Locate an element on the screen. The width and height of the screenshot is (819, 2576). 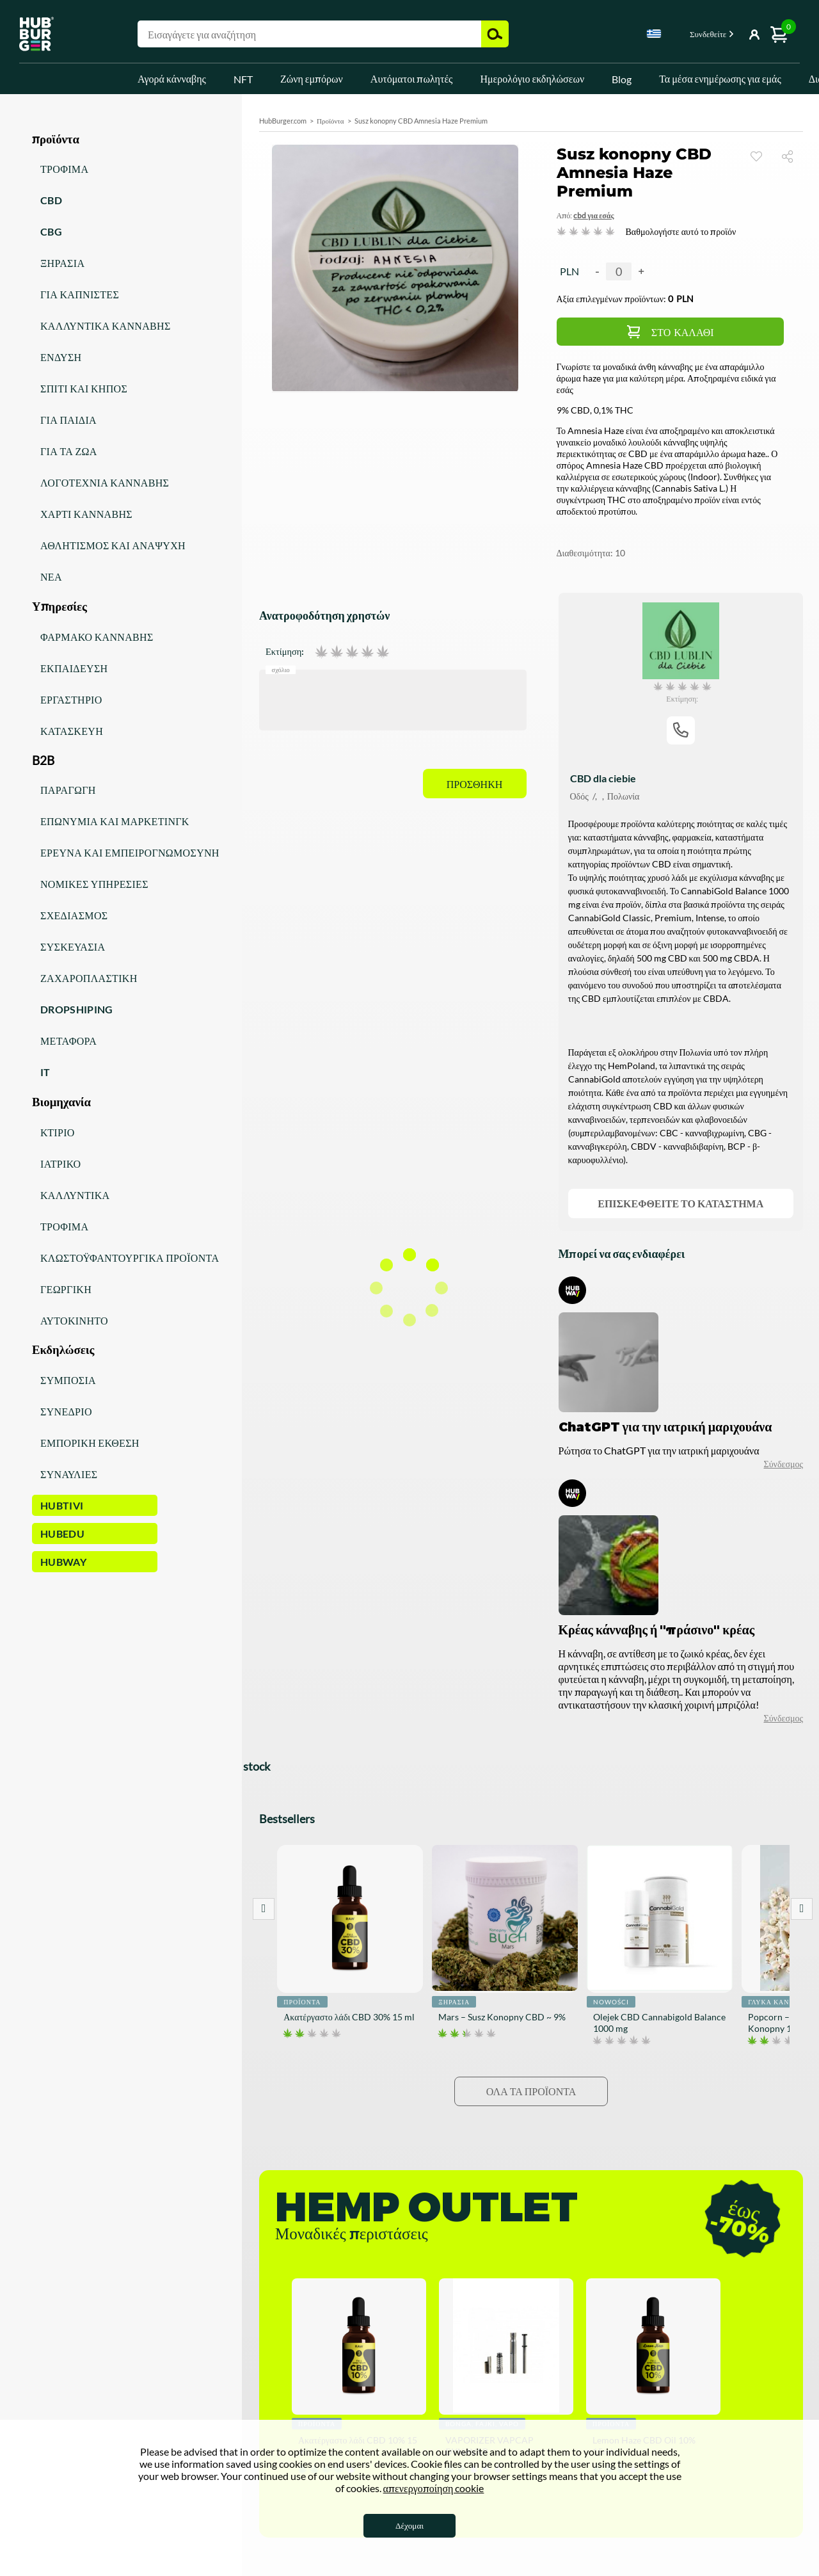
Νομικές υπηρεσίες is located at coordinates (94, 884).